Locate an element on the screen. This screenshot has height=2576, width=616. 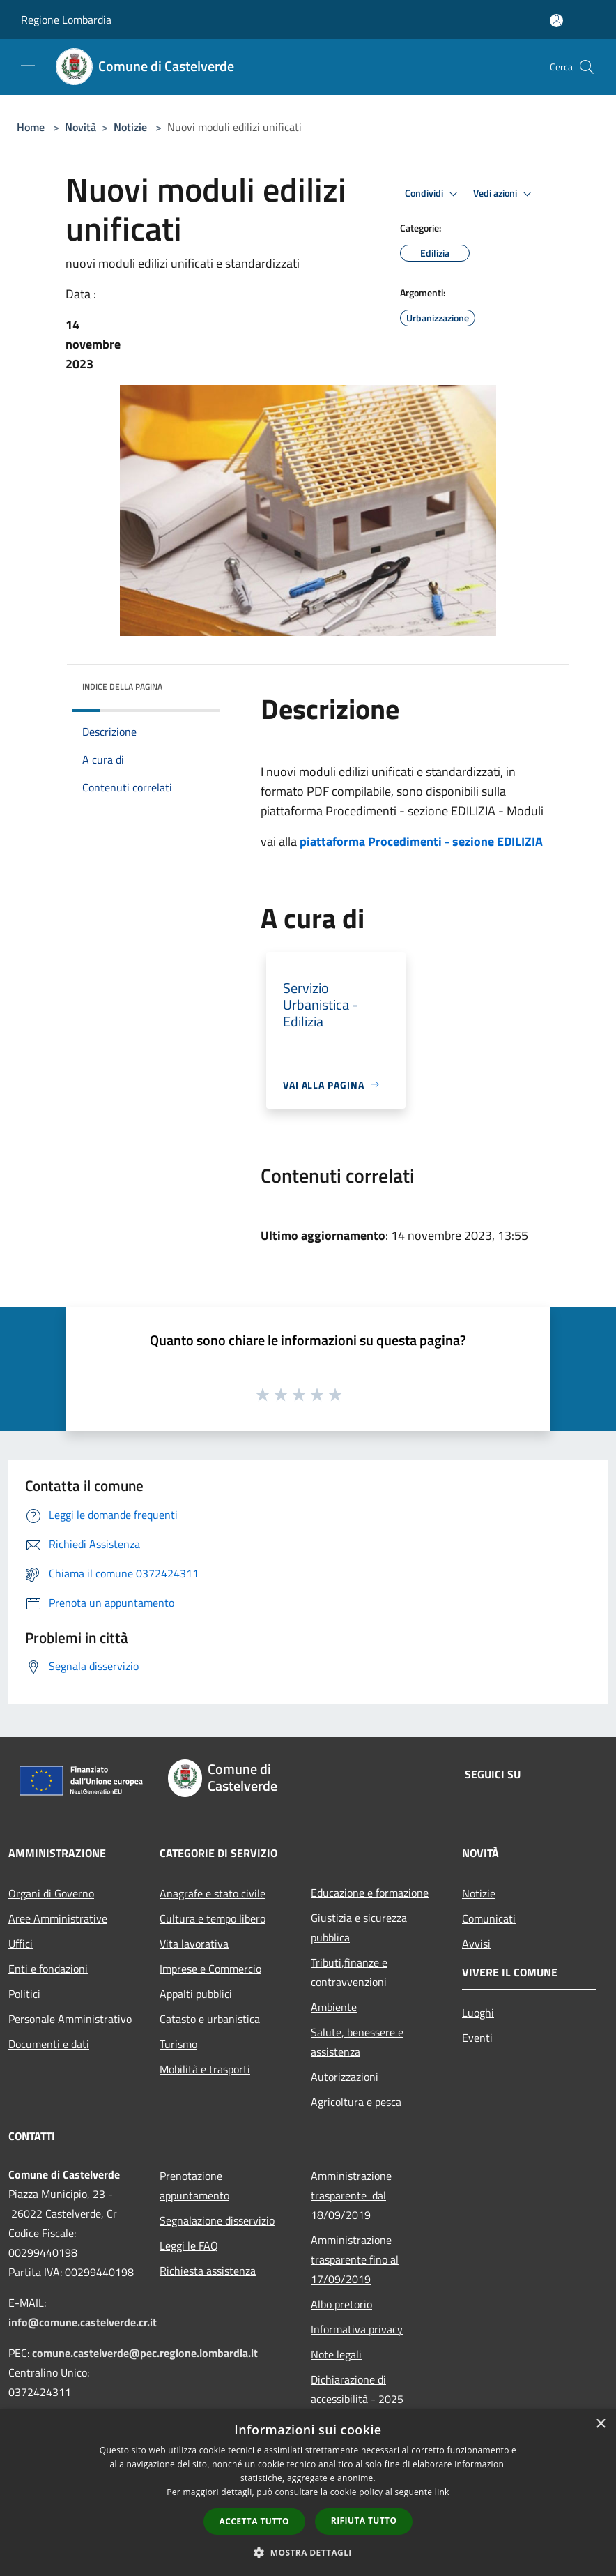
[dialog] is located at coordinates (308, 2492).